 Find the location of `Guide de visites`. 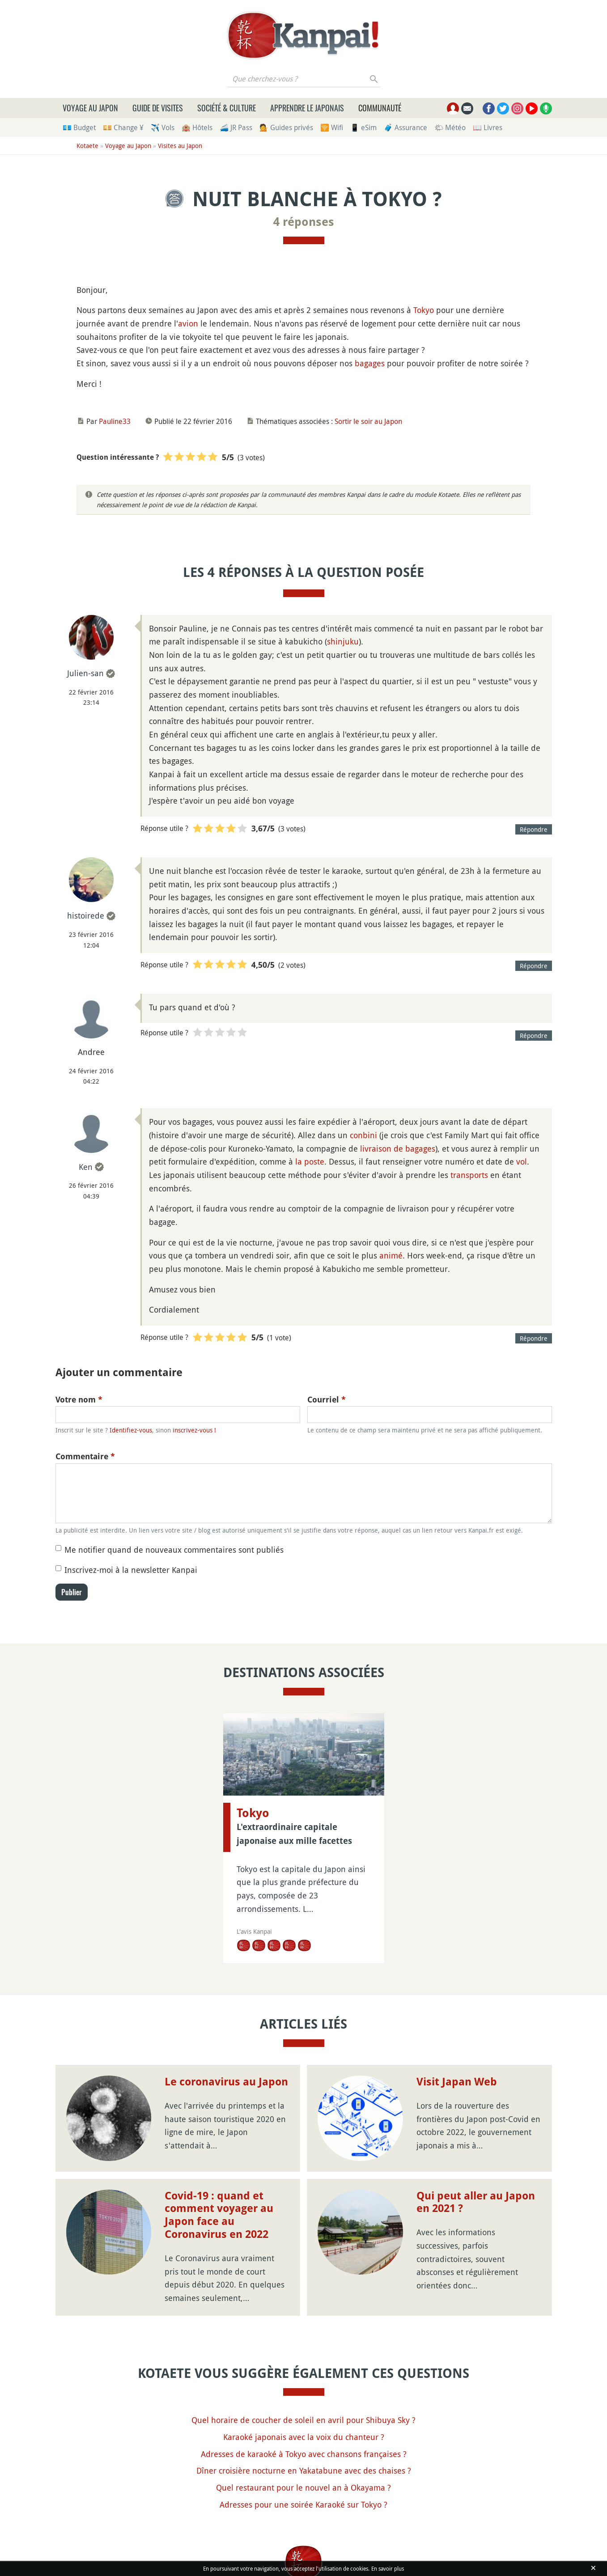

Guide de visites is located at coordinates (157, 108).